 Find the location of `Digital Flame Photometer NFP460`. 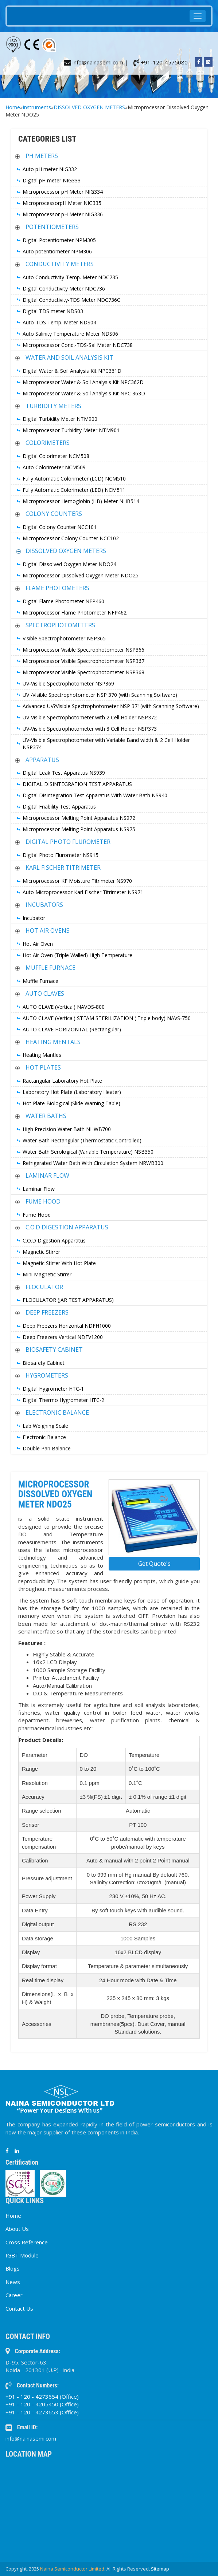

Digital Flame Photometer NFP460 is located at coordinates (63, 601).